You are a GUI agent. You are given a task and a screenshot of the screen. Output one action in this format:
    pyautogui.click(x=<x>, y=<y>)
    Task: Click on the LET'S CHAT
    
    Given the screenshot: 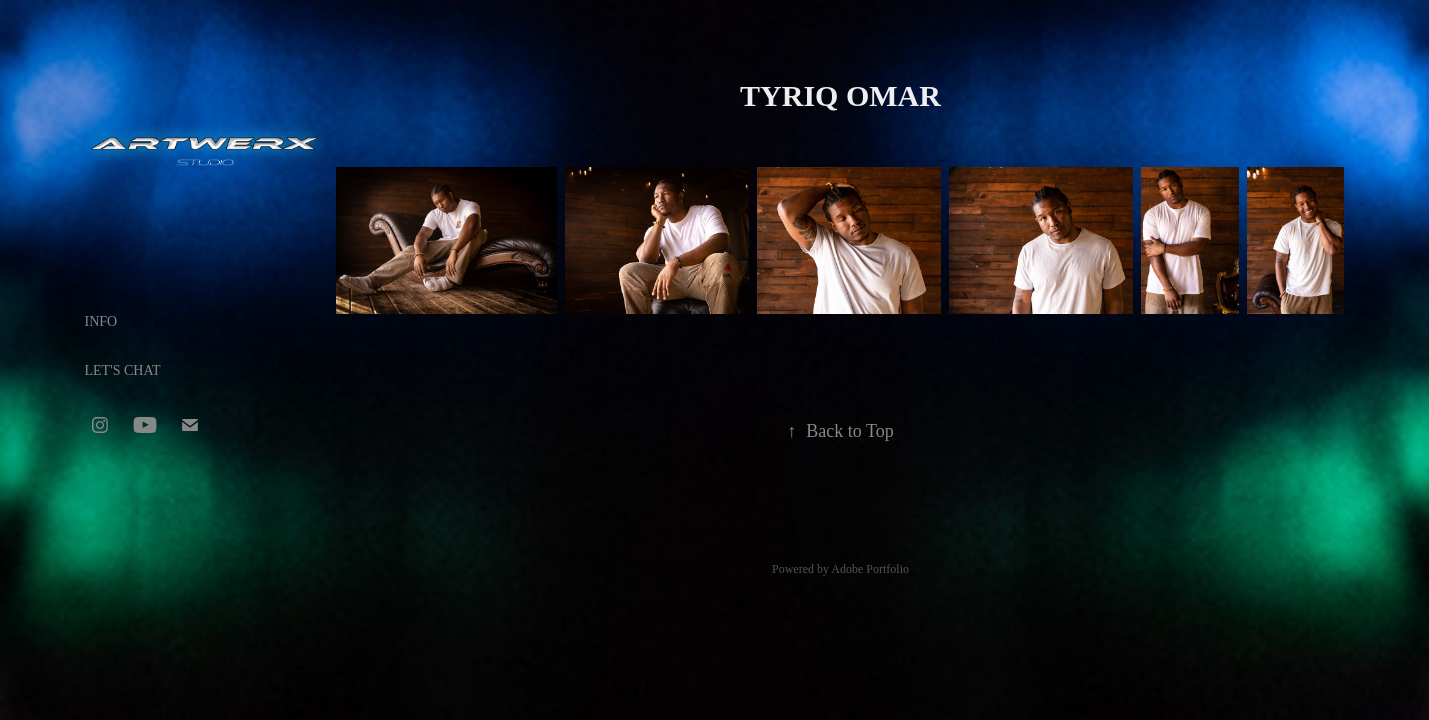 What is the action you would take?
    pyautogui.click(x=123, y=370)
    